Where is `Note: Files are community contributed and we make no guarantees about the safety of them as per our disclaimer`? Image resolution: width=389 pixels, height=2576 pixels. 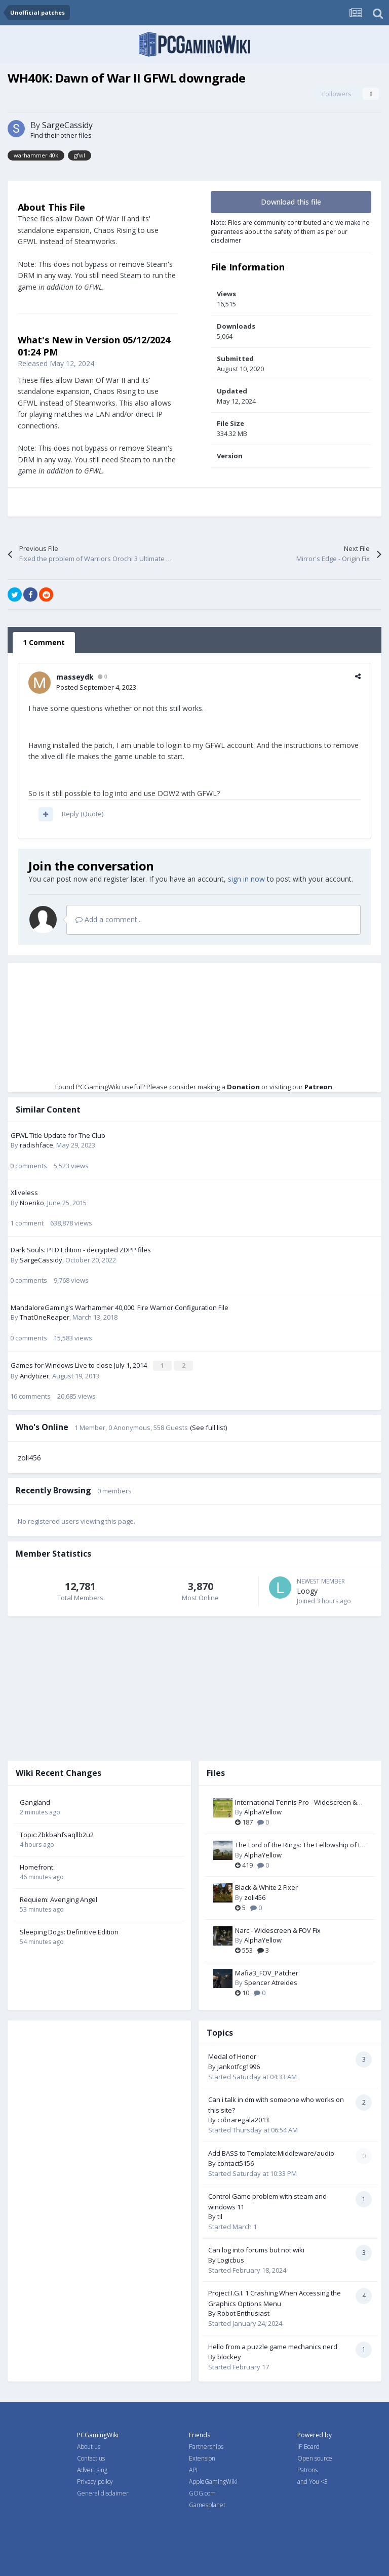 Note: Files are community contributed and we make no guarantees about the safety of them as per our disclaimer is located at coordinates (290, 231).